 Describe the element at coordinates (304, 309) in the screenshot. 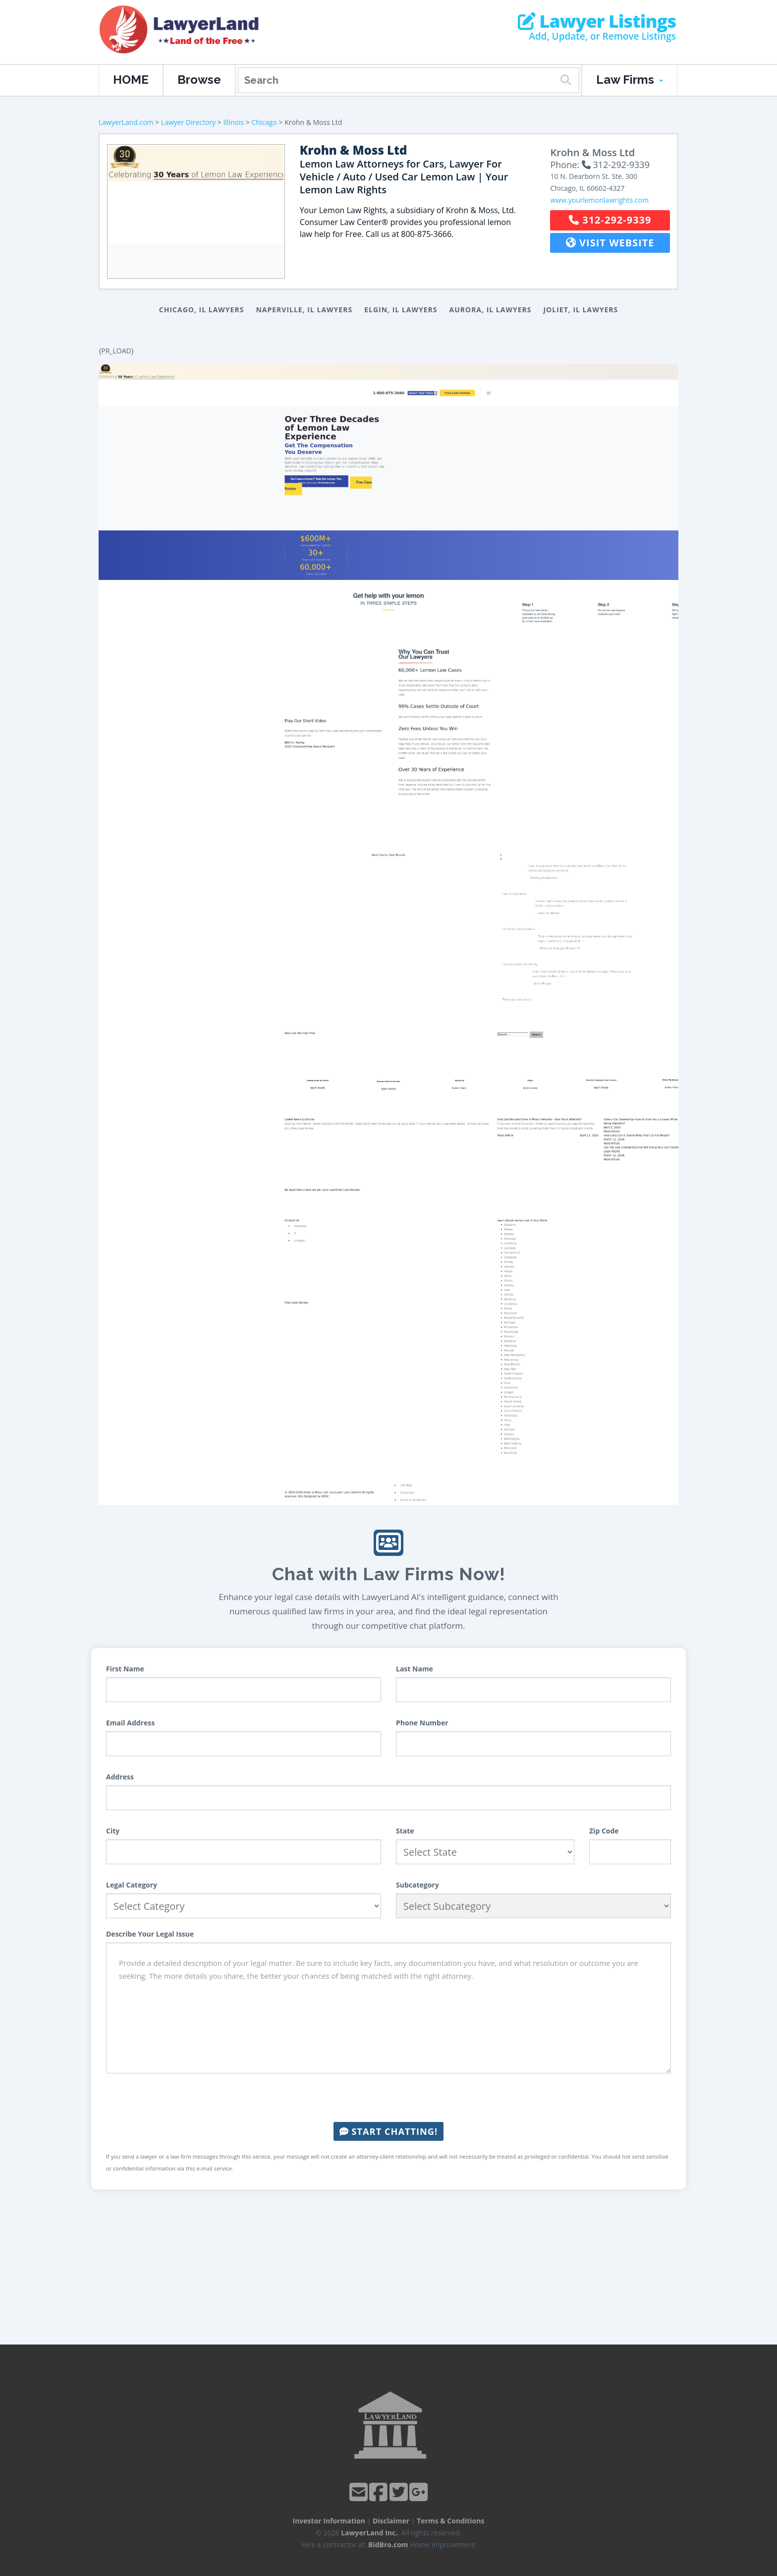

I see `Naperville, IL Lawyers [button]` at that location.